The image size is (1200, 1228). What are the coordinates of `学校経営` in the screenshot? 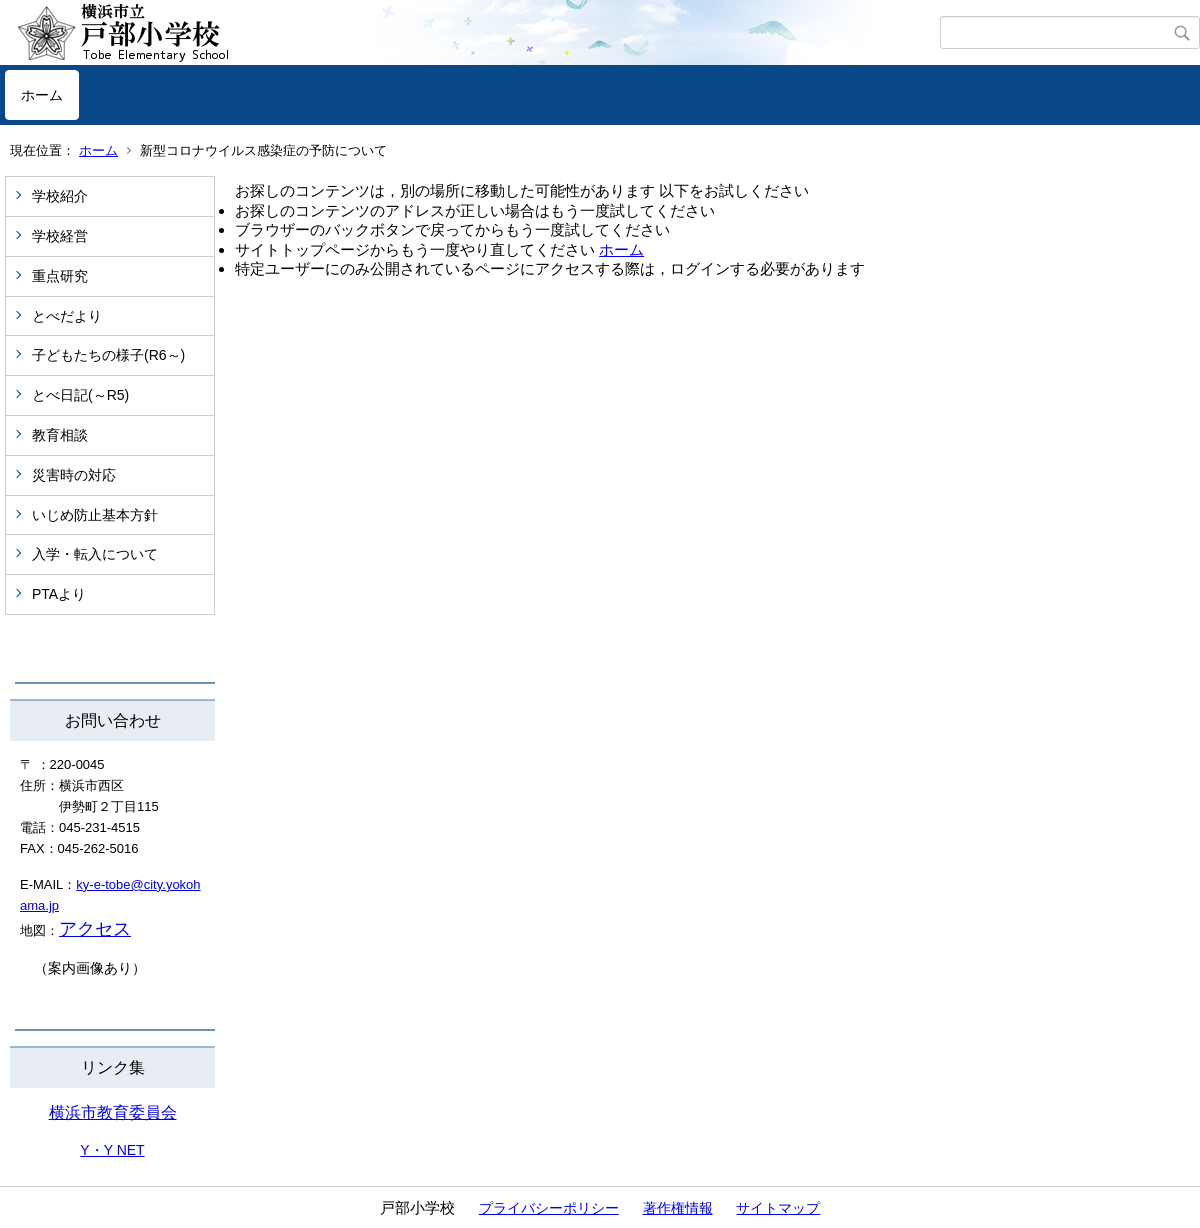 It's located at (60, 236).